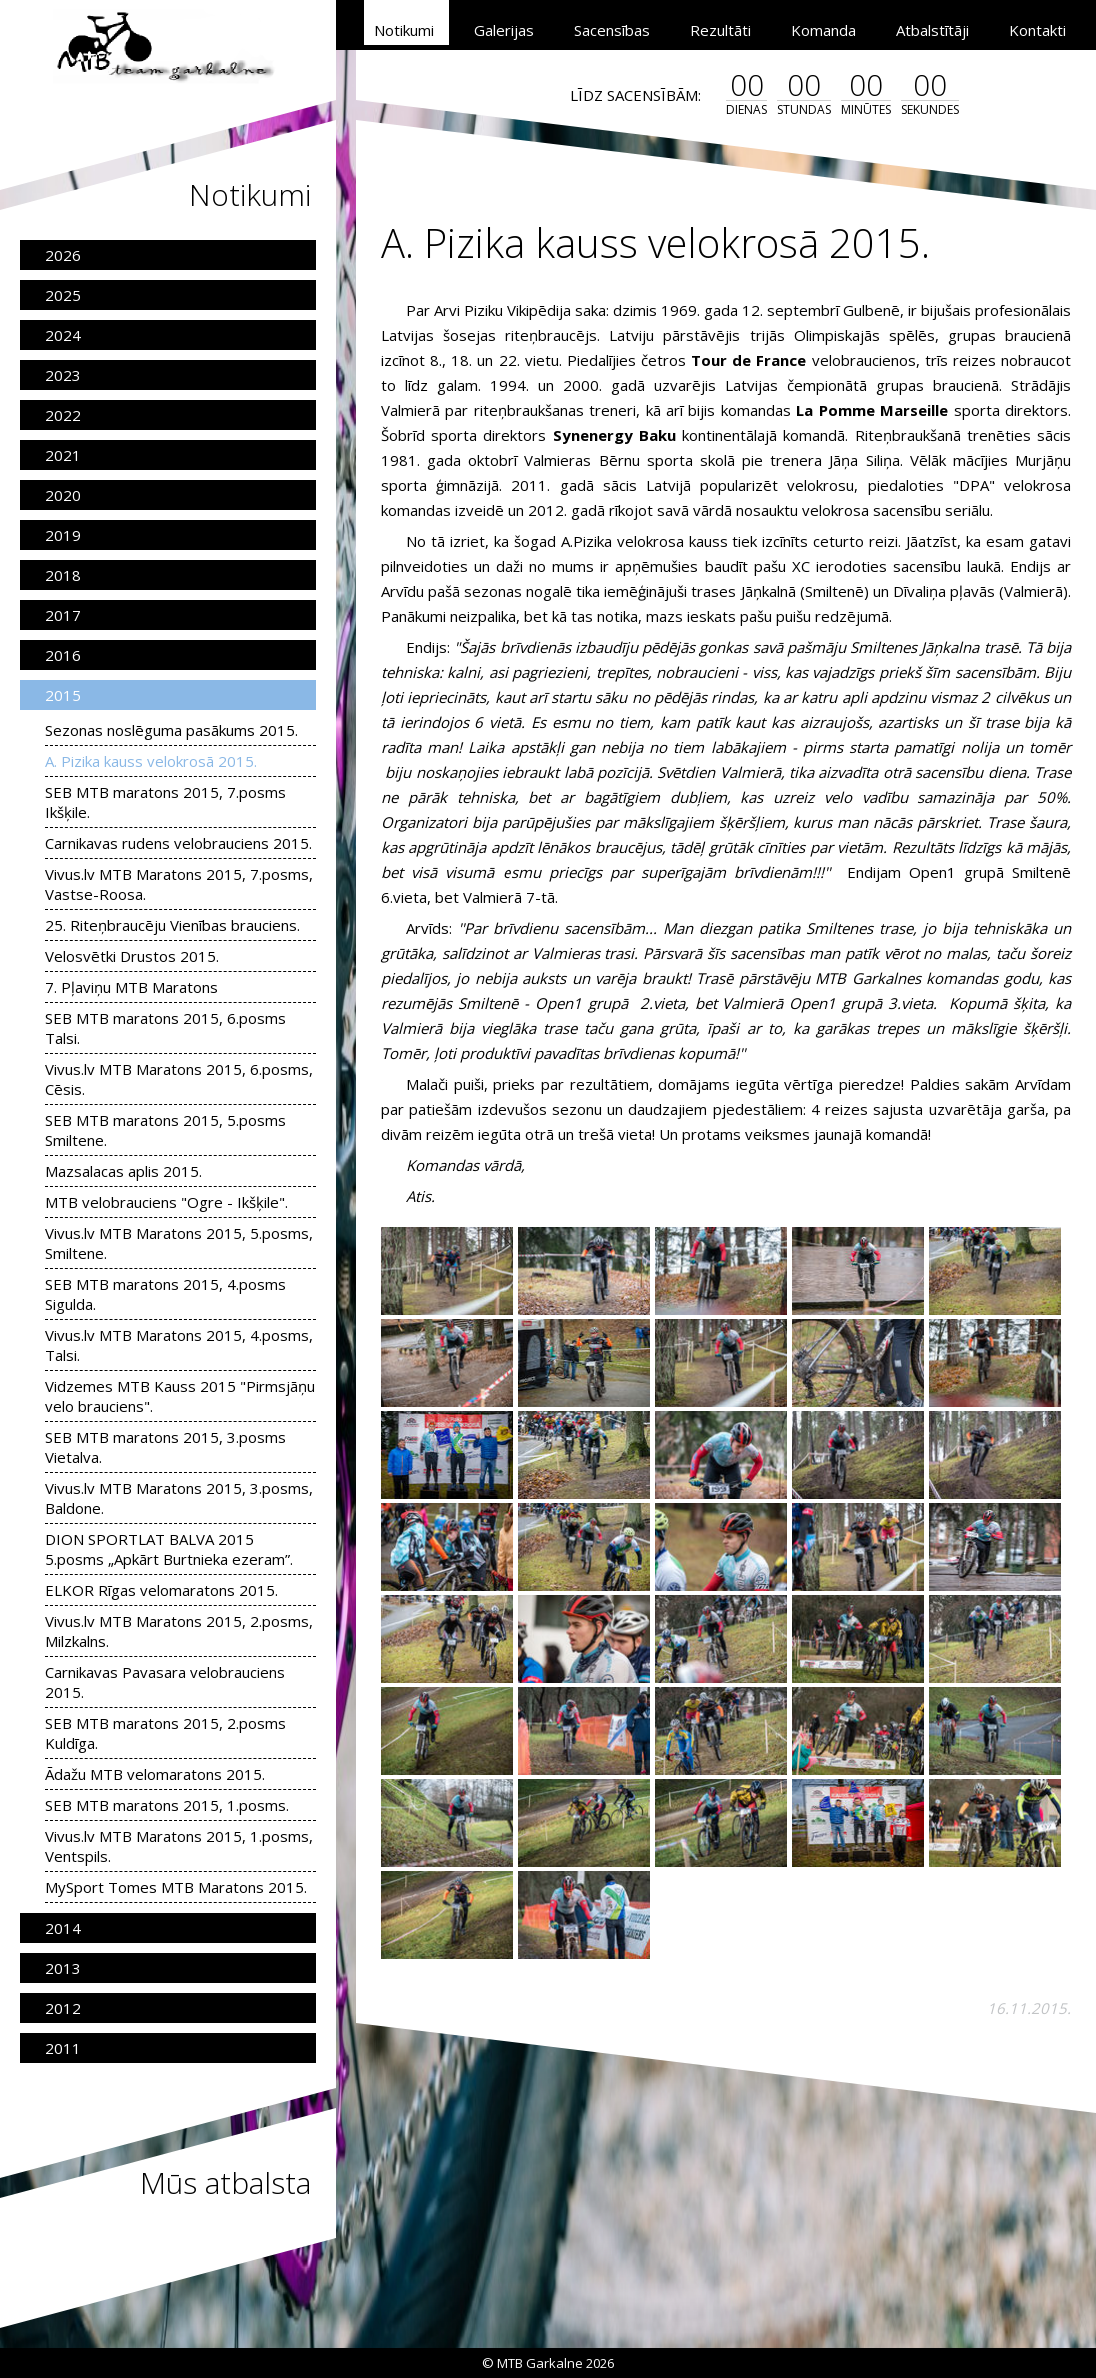 The height and width of the screenshot is (2378, 1096). Describe the element at coordinates (132, 956) in the screenshot. I see `Velosvētki Drustos 2015.` at that location.